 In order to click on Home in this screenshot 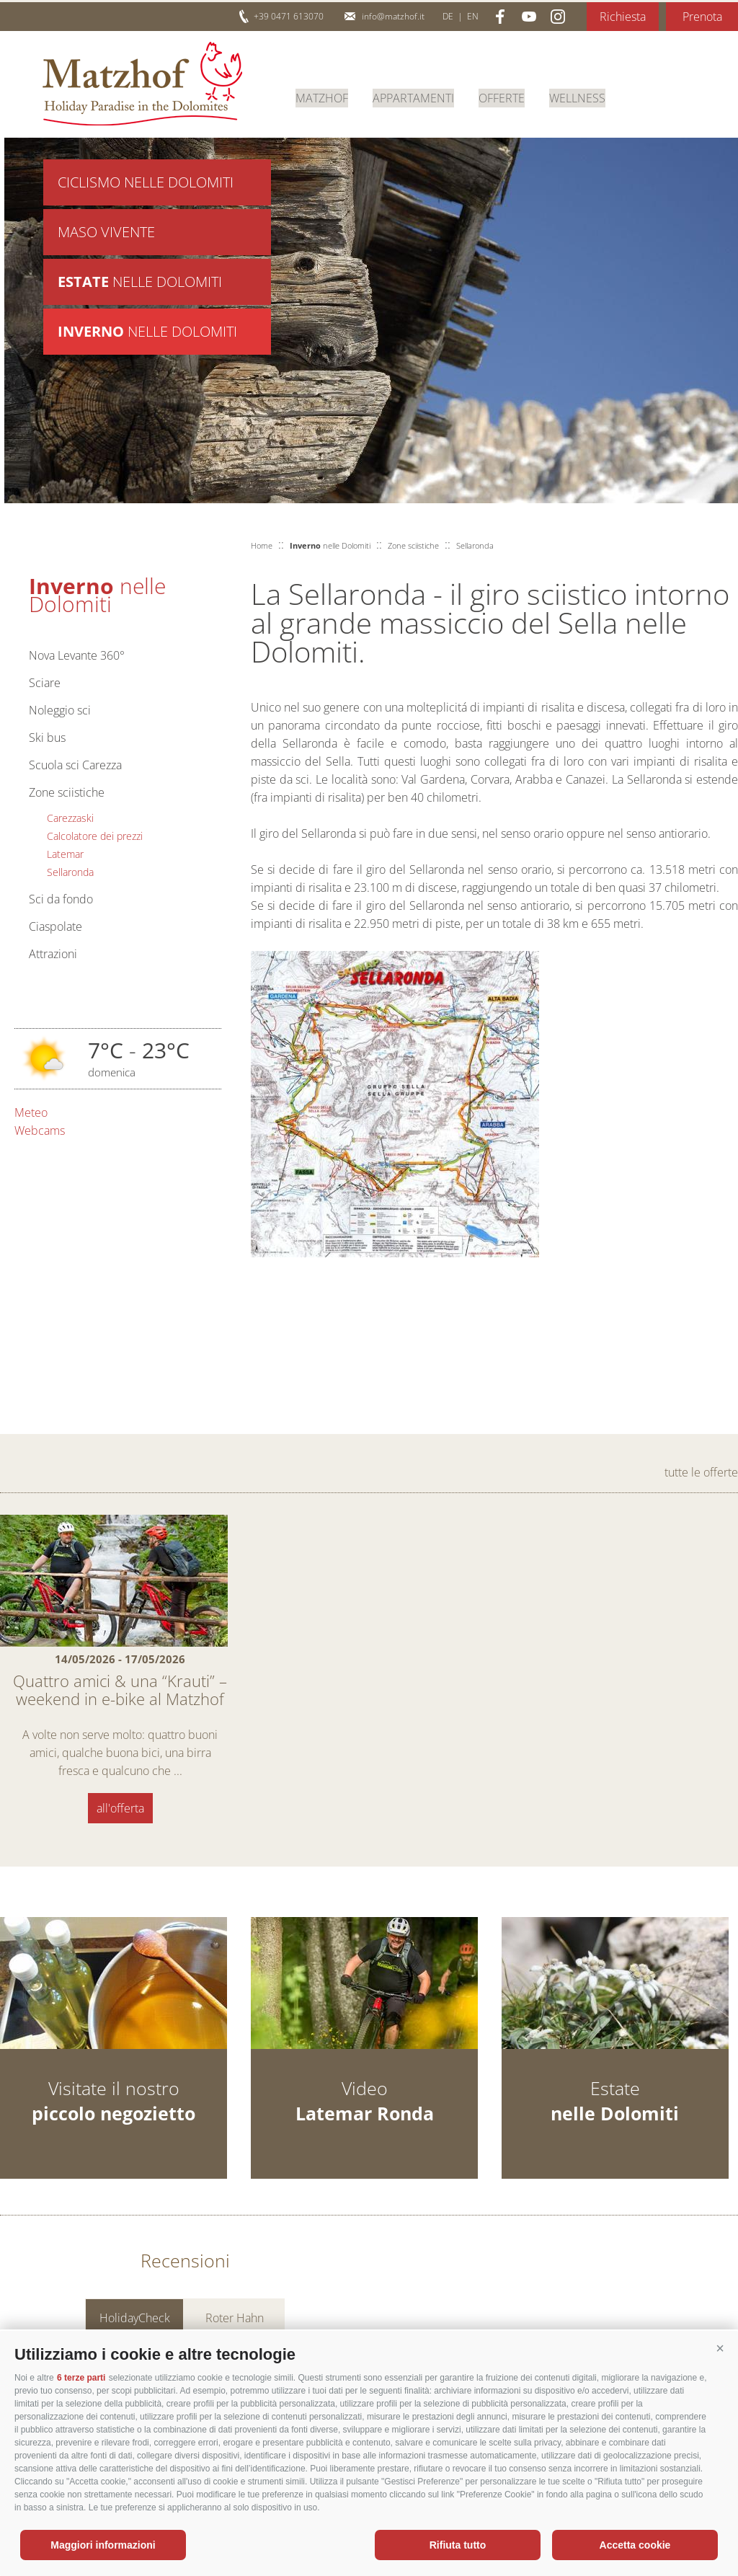, I will do `click(261, 545)`.